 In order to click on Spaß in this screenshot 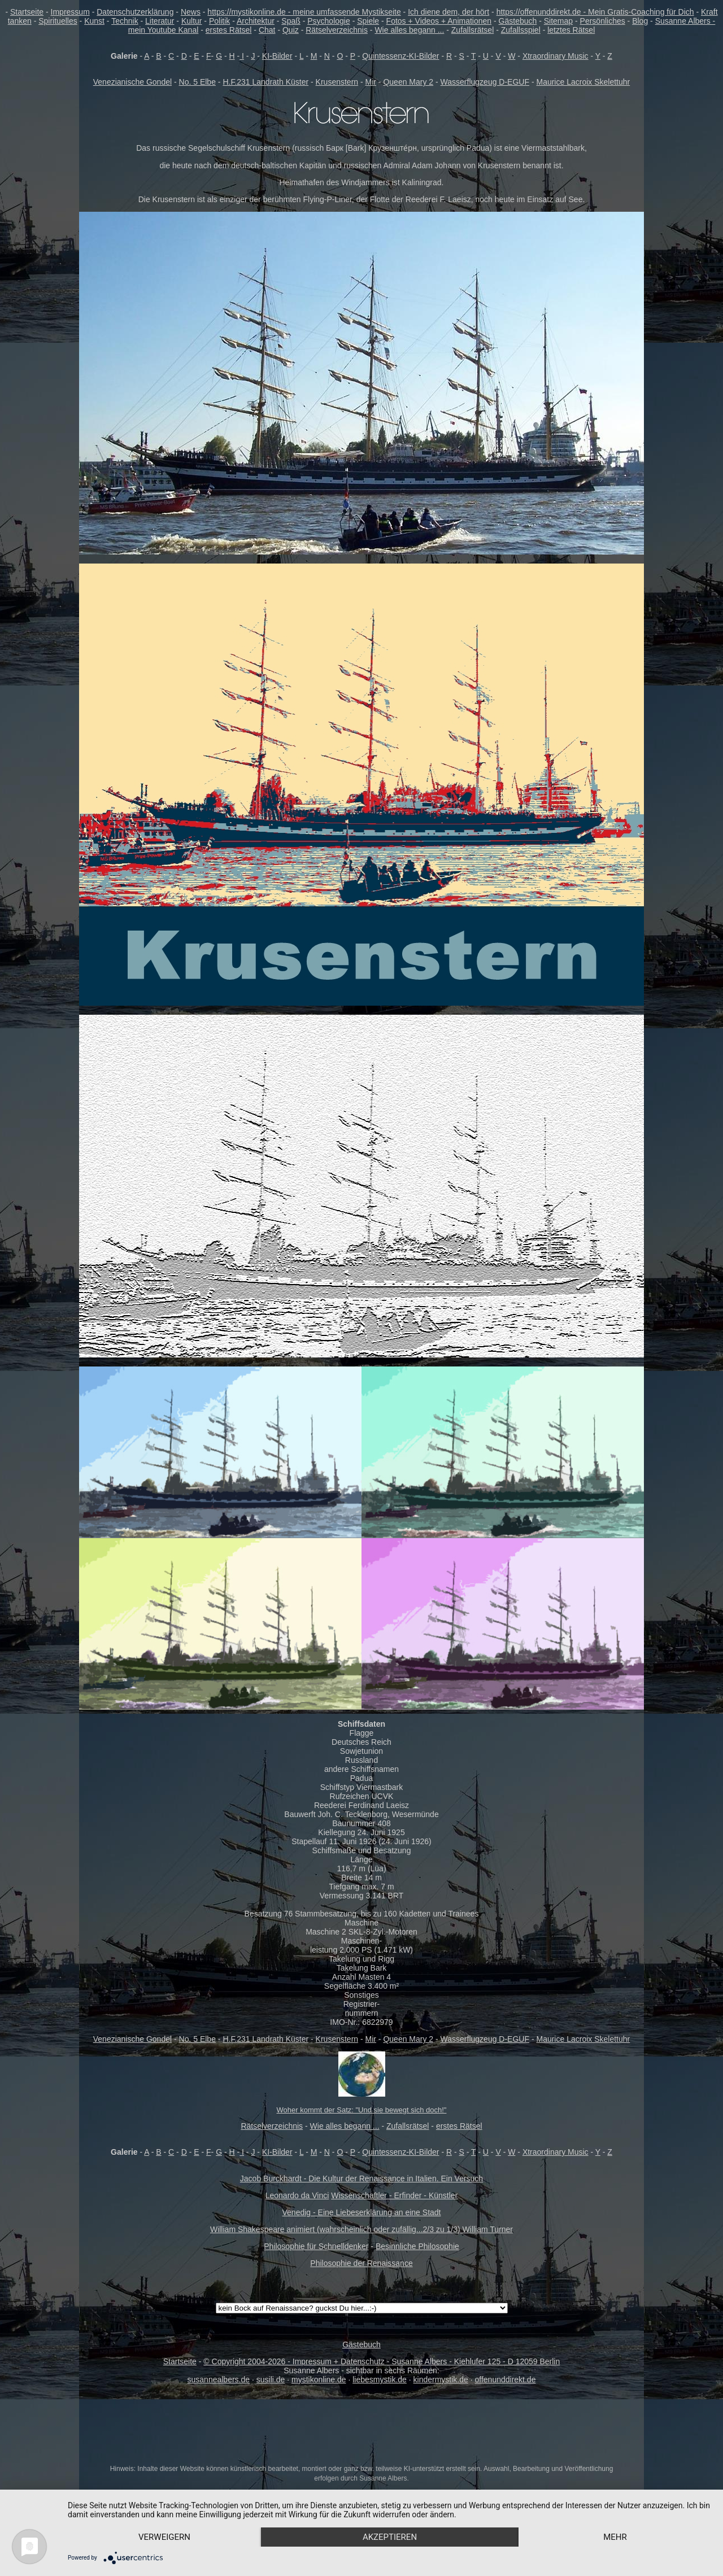, I will do `click(290, 20)`.